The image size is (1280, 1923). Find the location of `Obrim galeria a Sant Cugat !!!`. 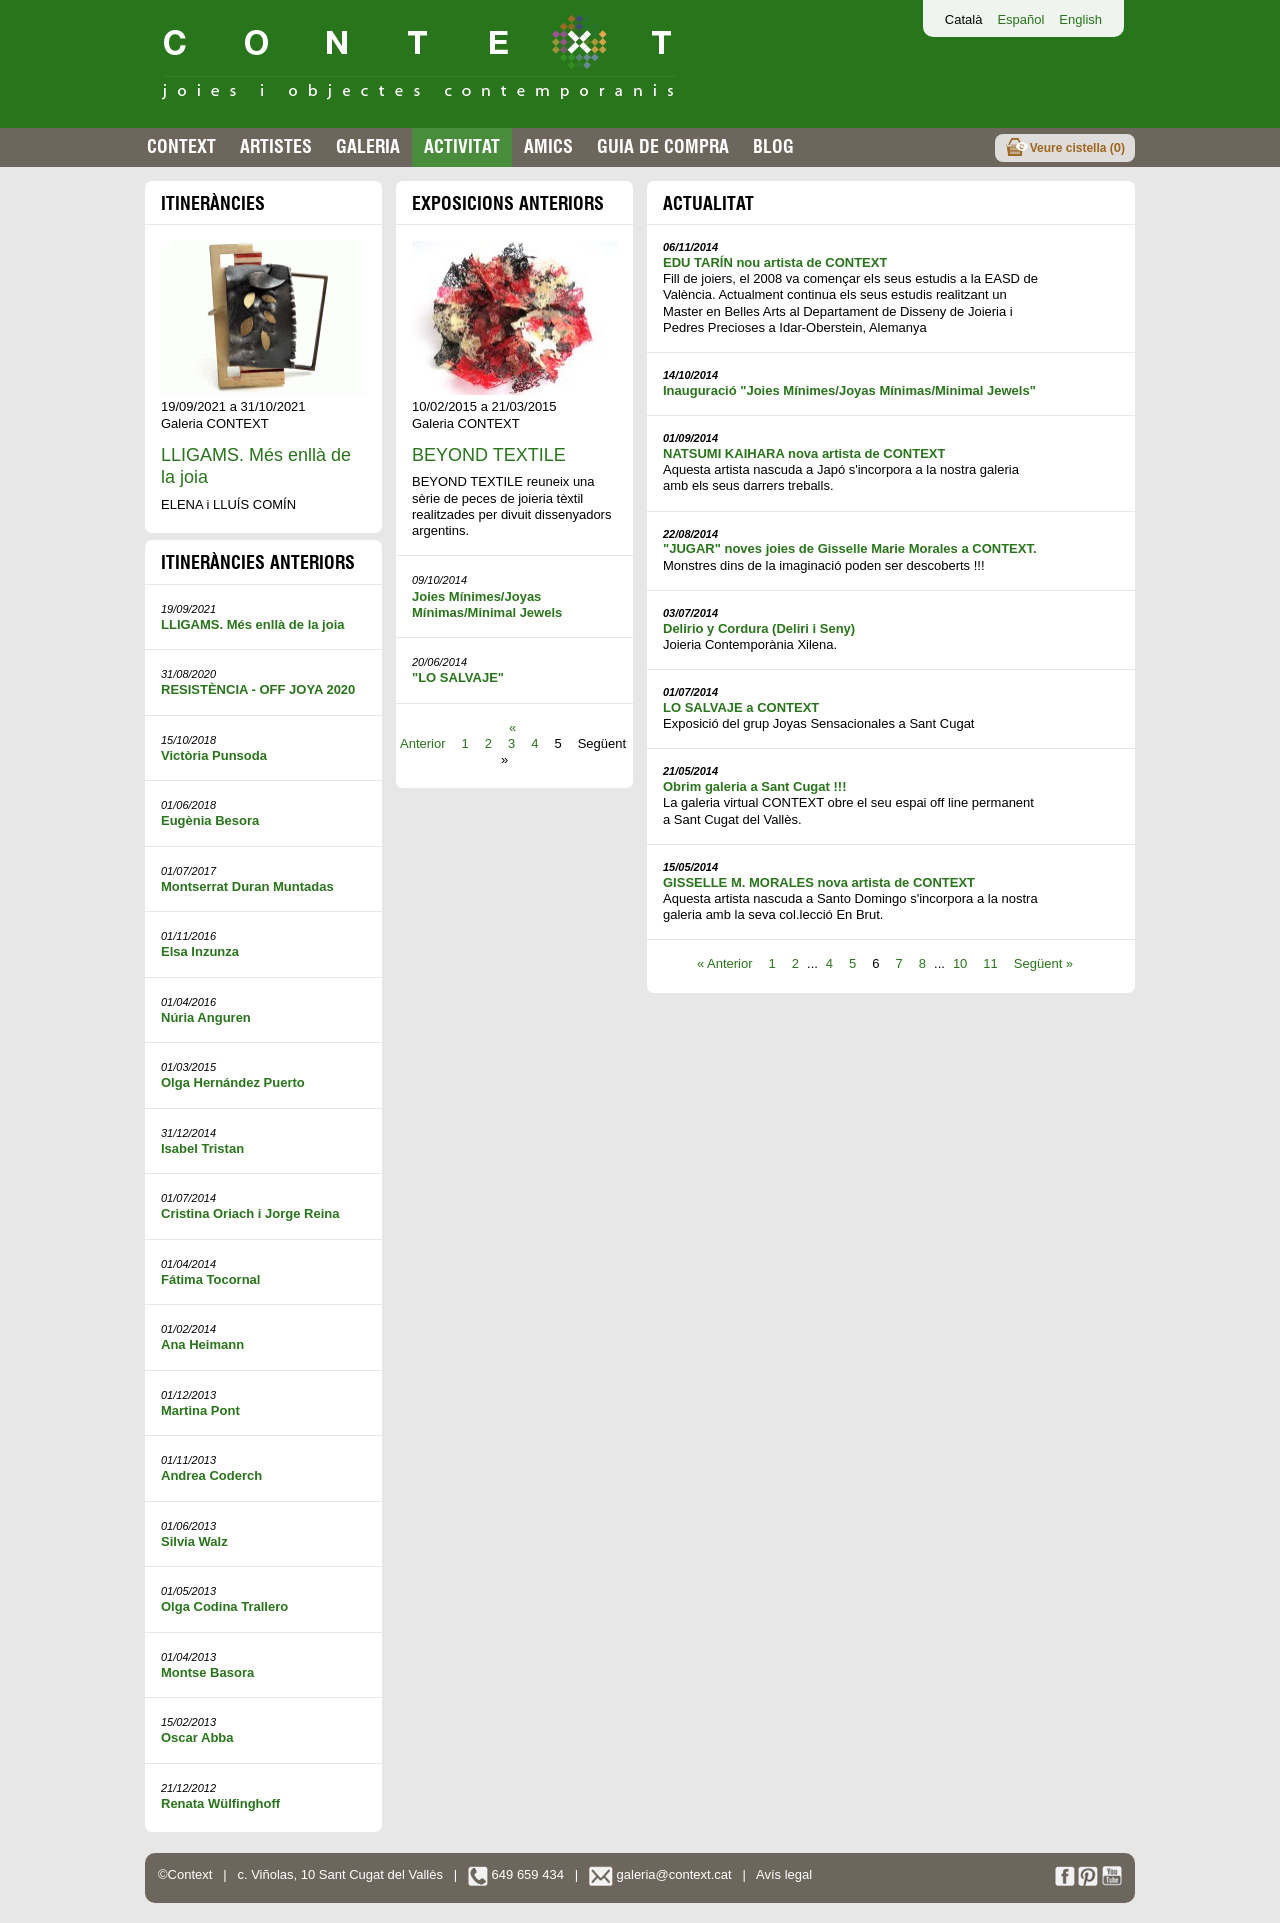

Obrim galeria a Sant Cugat !!! is located at coordinates (754, 786).